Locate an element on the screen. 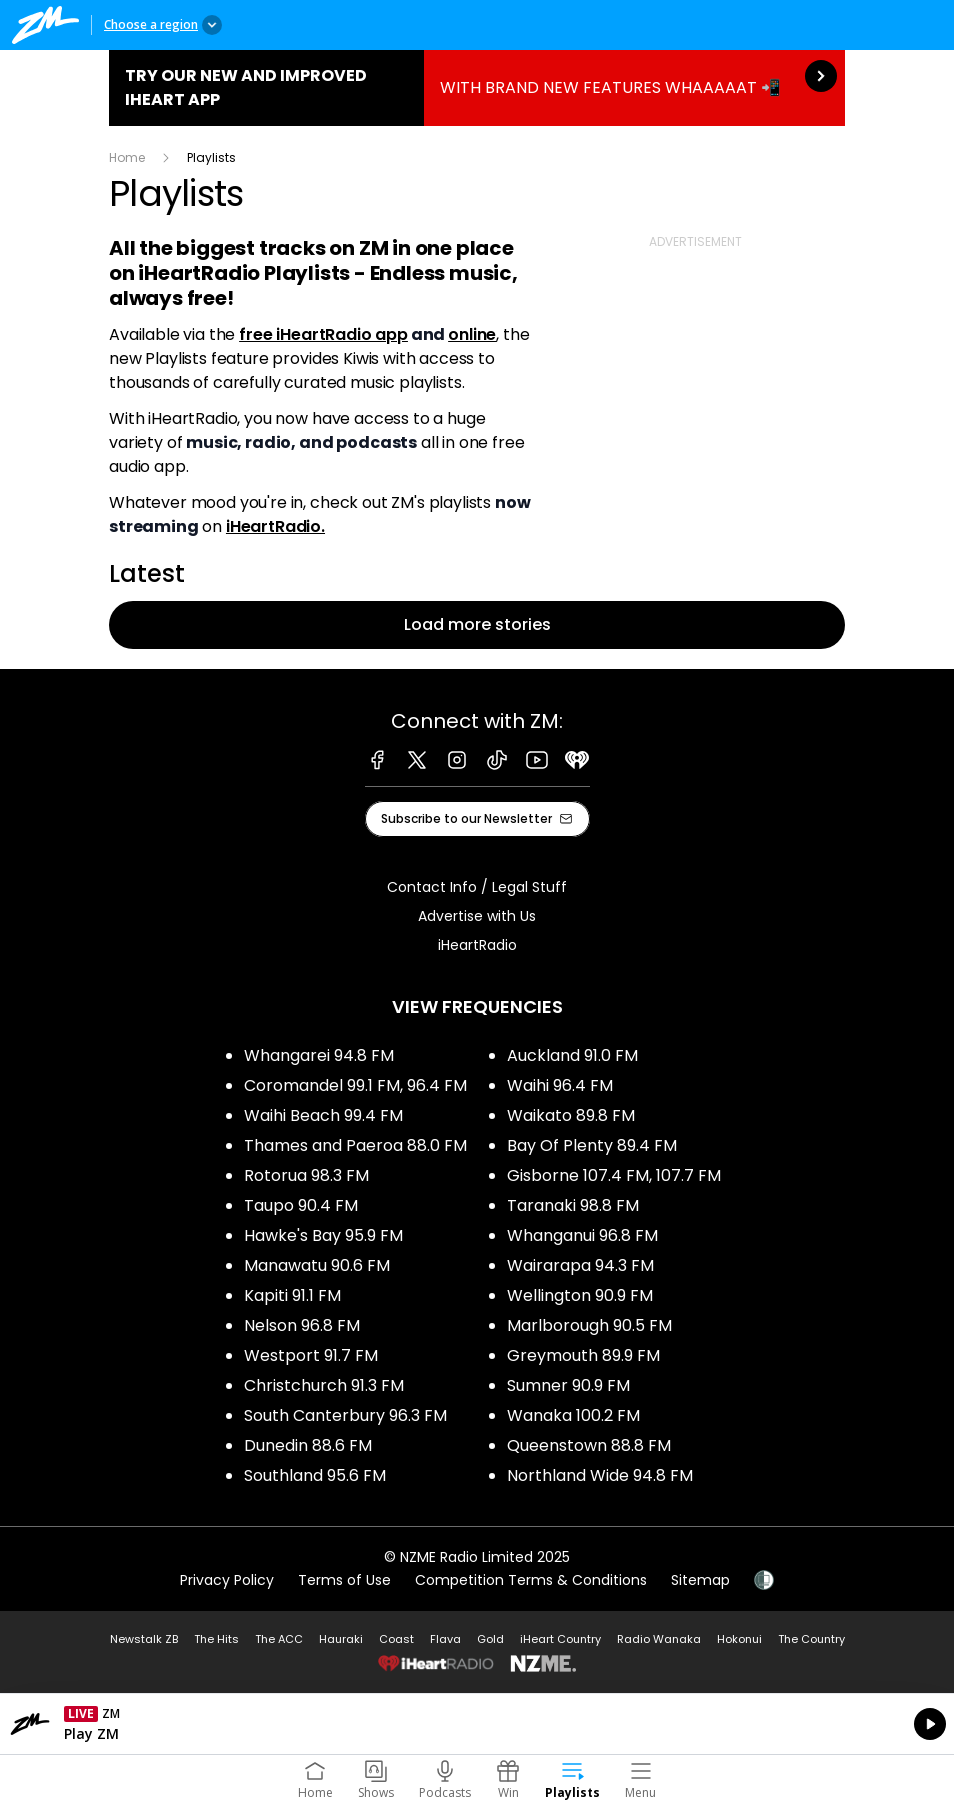 This screenshot has height=1805, width=954. Coromandel 99.1 FM, 96.4 FM is located at coordinates (355, 1085).